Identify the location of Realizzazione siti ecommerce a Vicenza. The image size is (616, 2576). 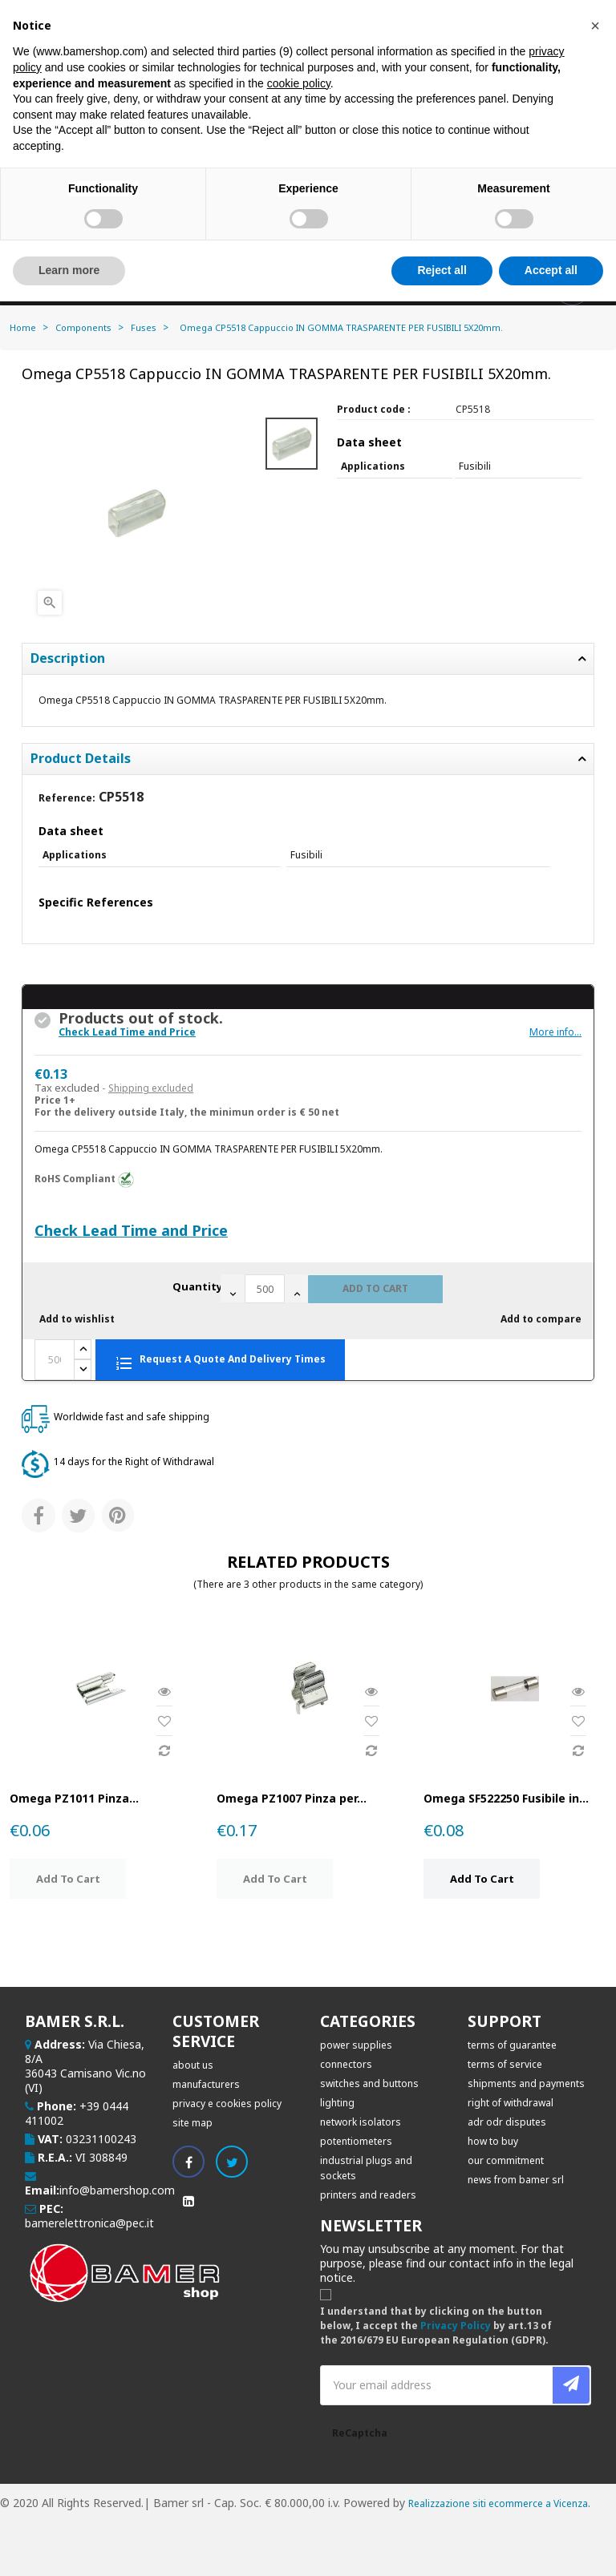
(498, 2503).